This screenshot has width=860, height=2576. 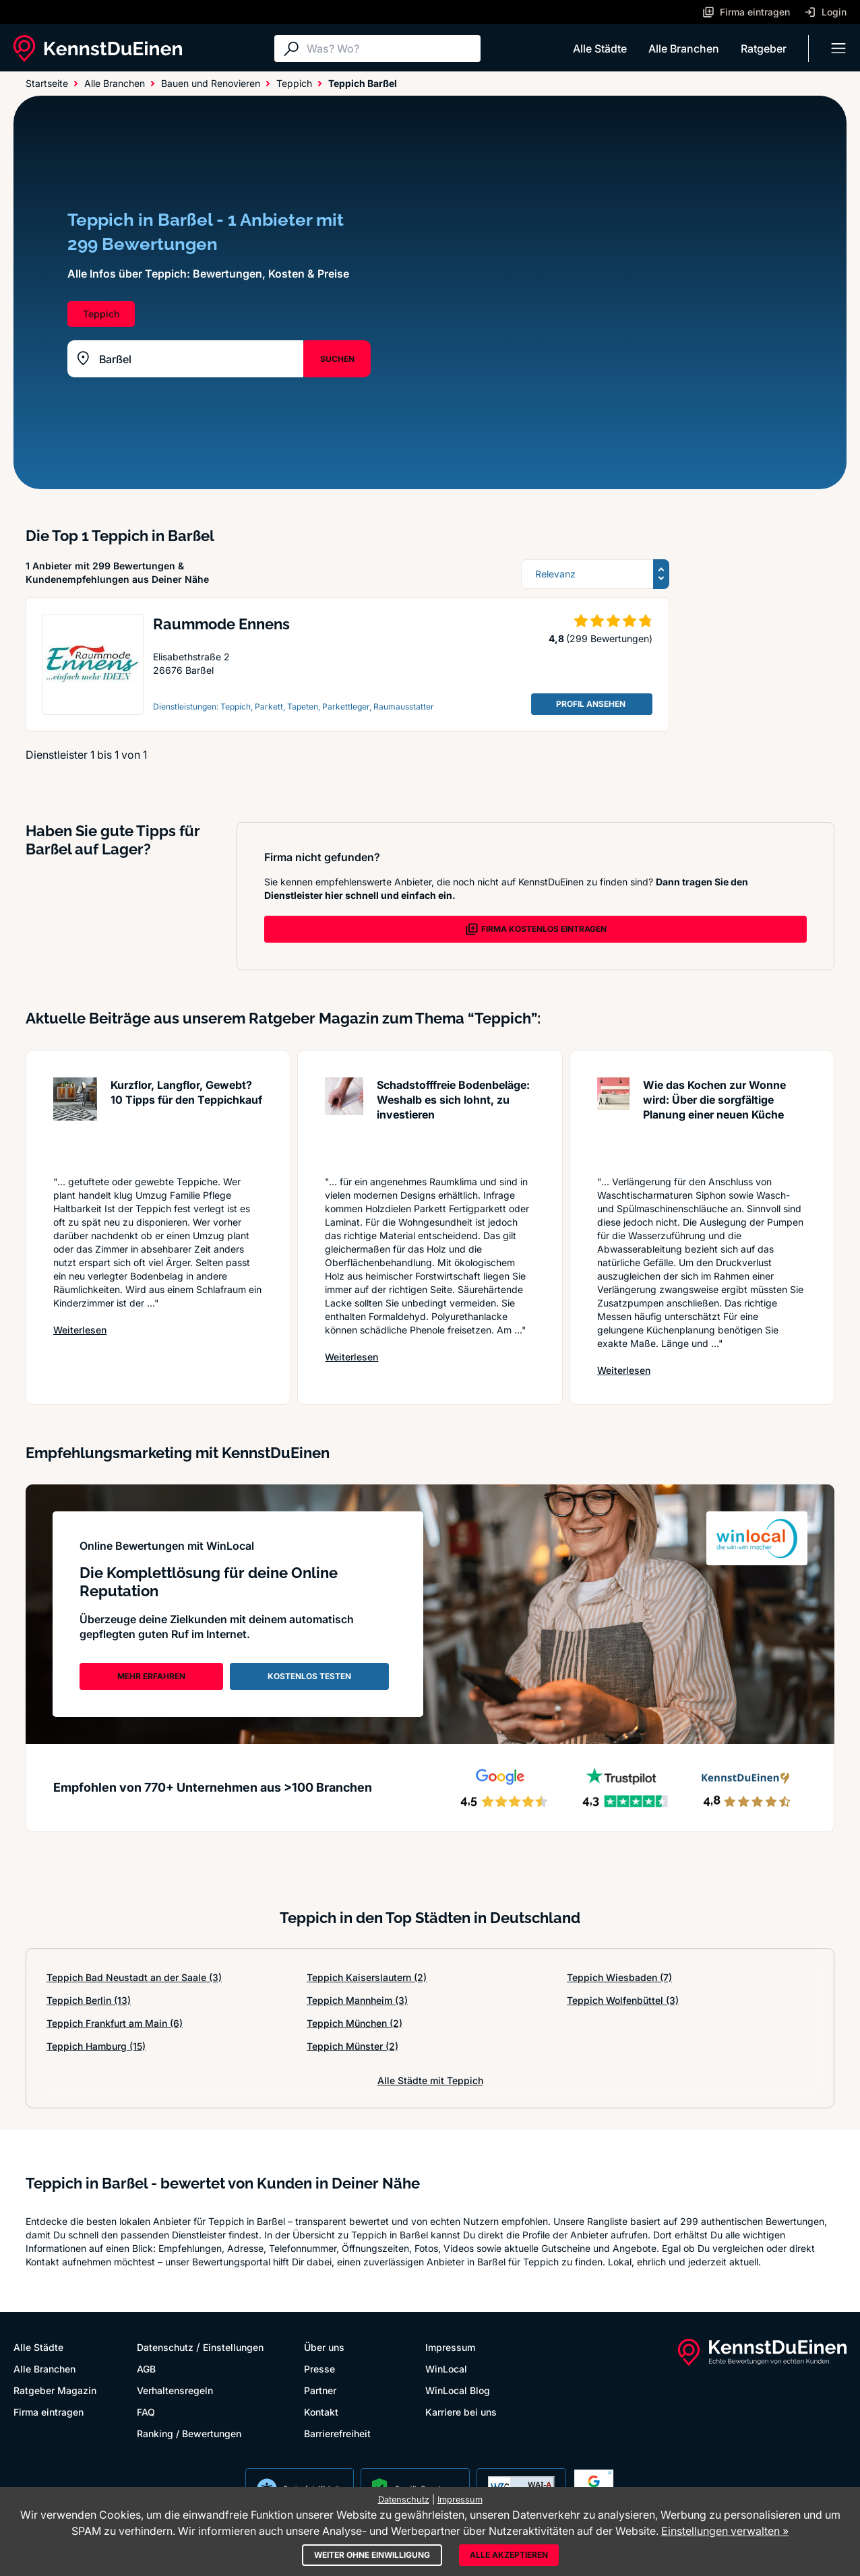 What do you see at coordinates (48, 2412) in the screenshot?
I see `Firma eintragen` at bounding box center [48, 2412].